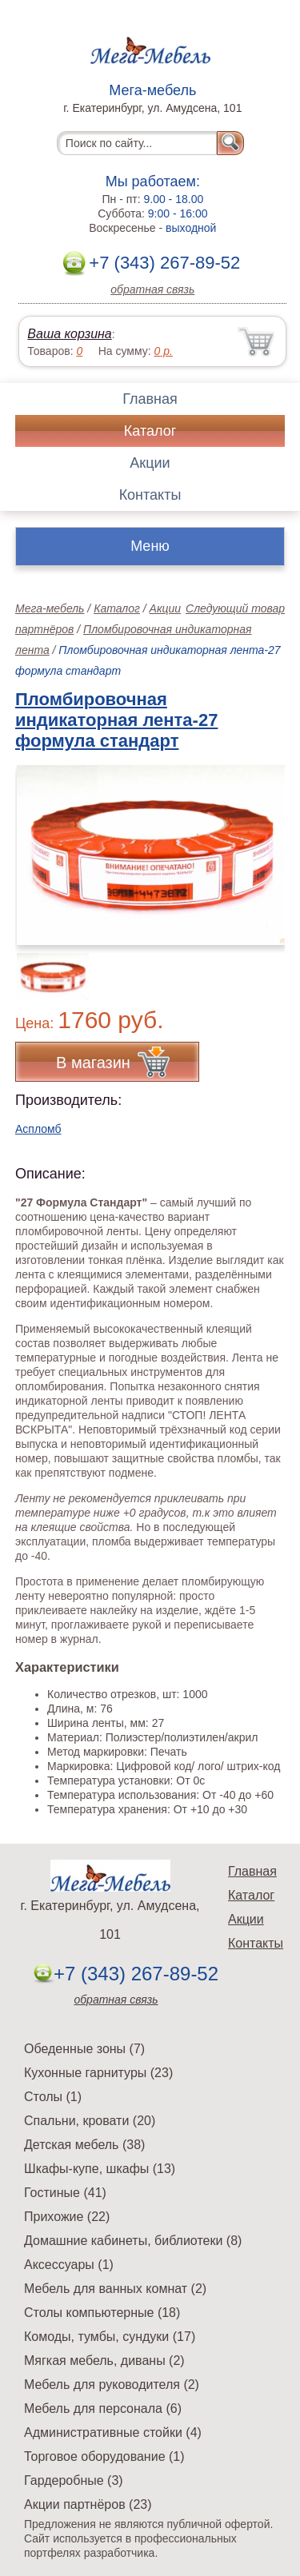  Describe the element at coordinates (99, 2168) in the screenshot. I see `Шкафы-купе, шкафы (13)` at that location.